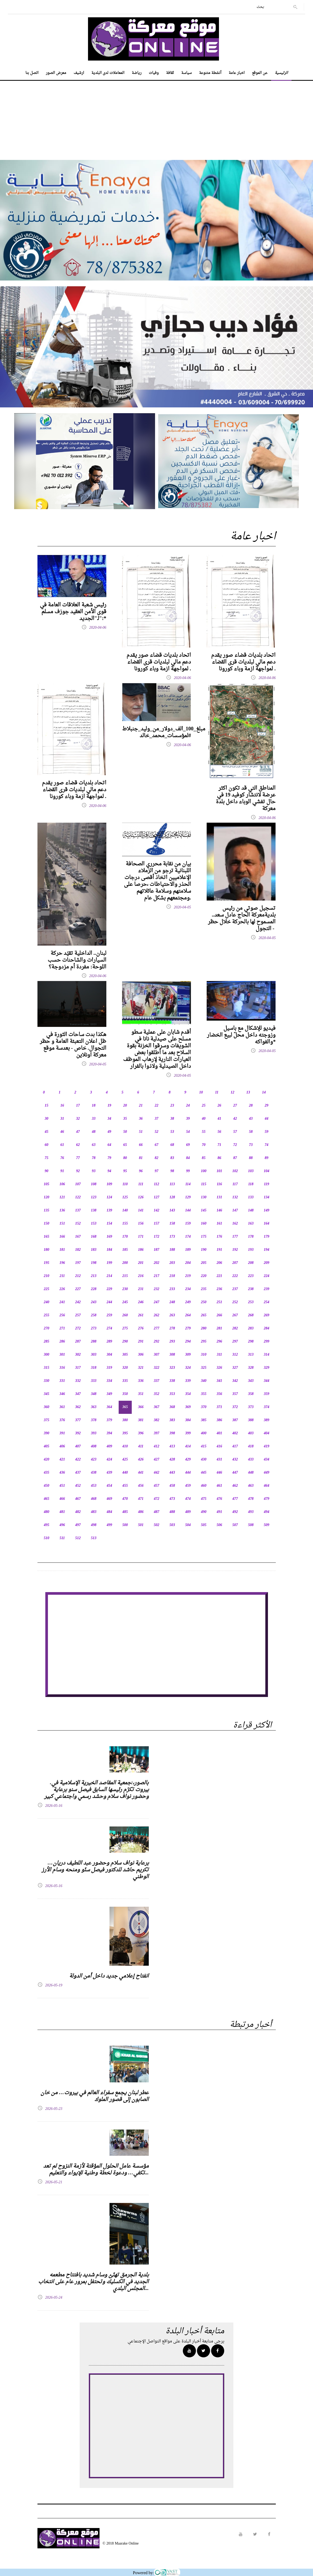 The height and width of the screenshot is (2576, 313). Describe the element at coordinates (109, 1171) in the screenshot. I see `94` at that location.